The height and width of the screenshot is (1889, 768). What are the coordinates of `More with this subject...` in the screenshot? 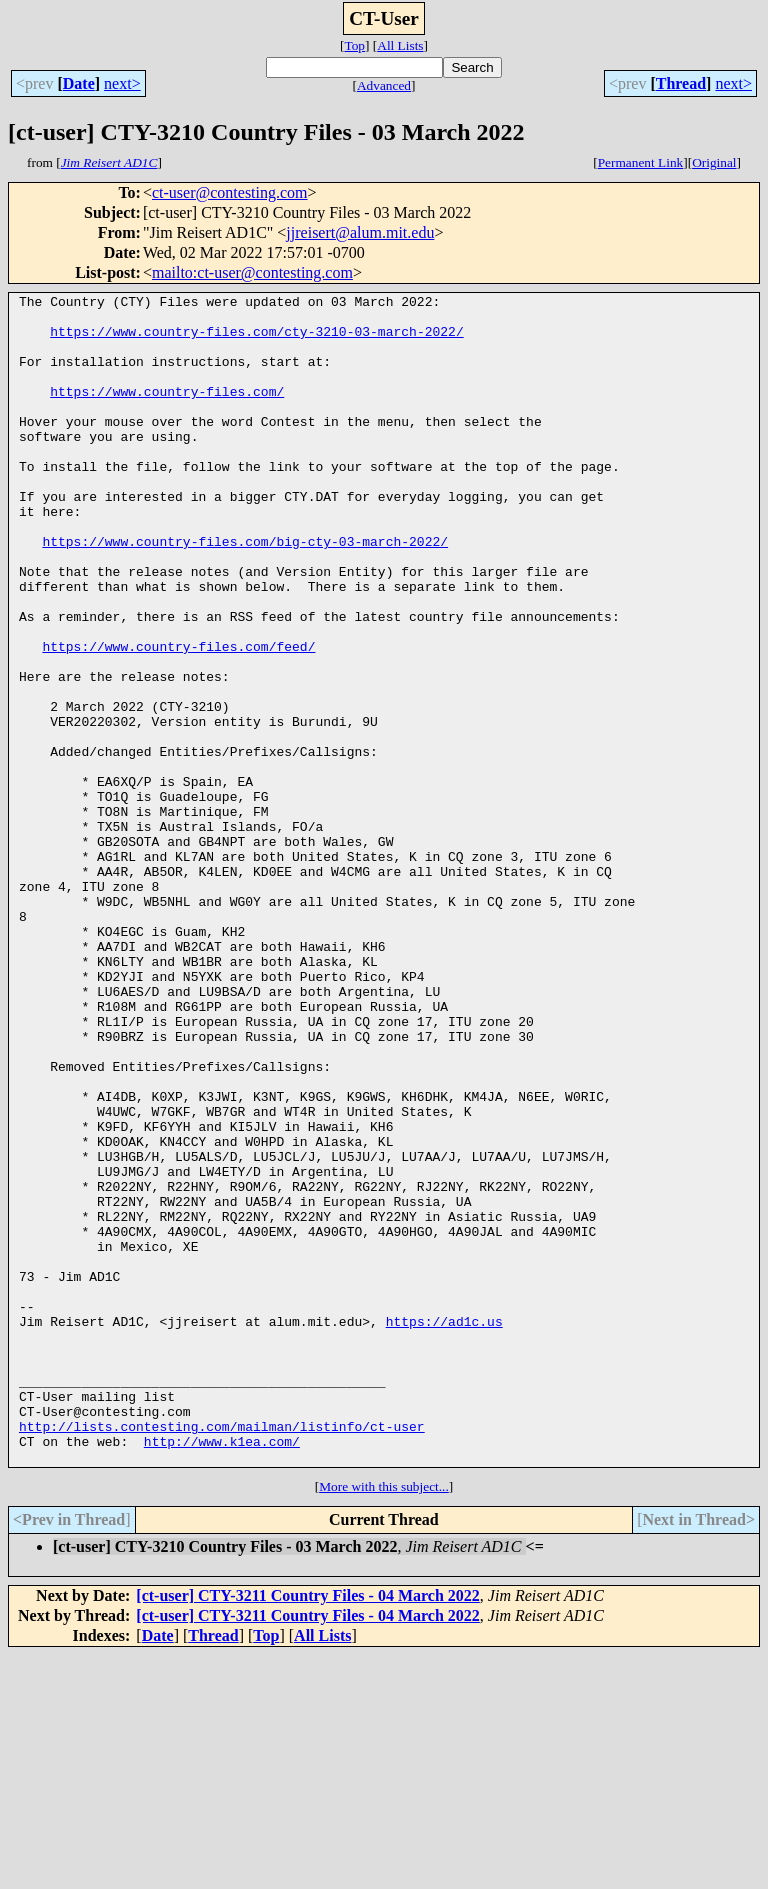 It's located at (384, 1720).